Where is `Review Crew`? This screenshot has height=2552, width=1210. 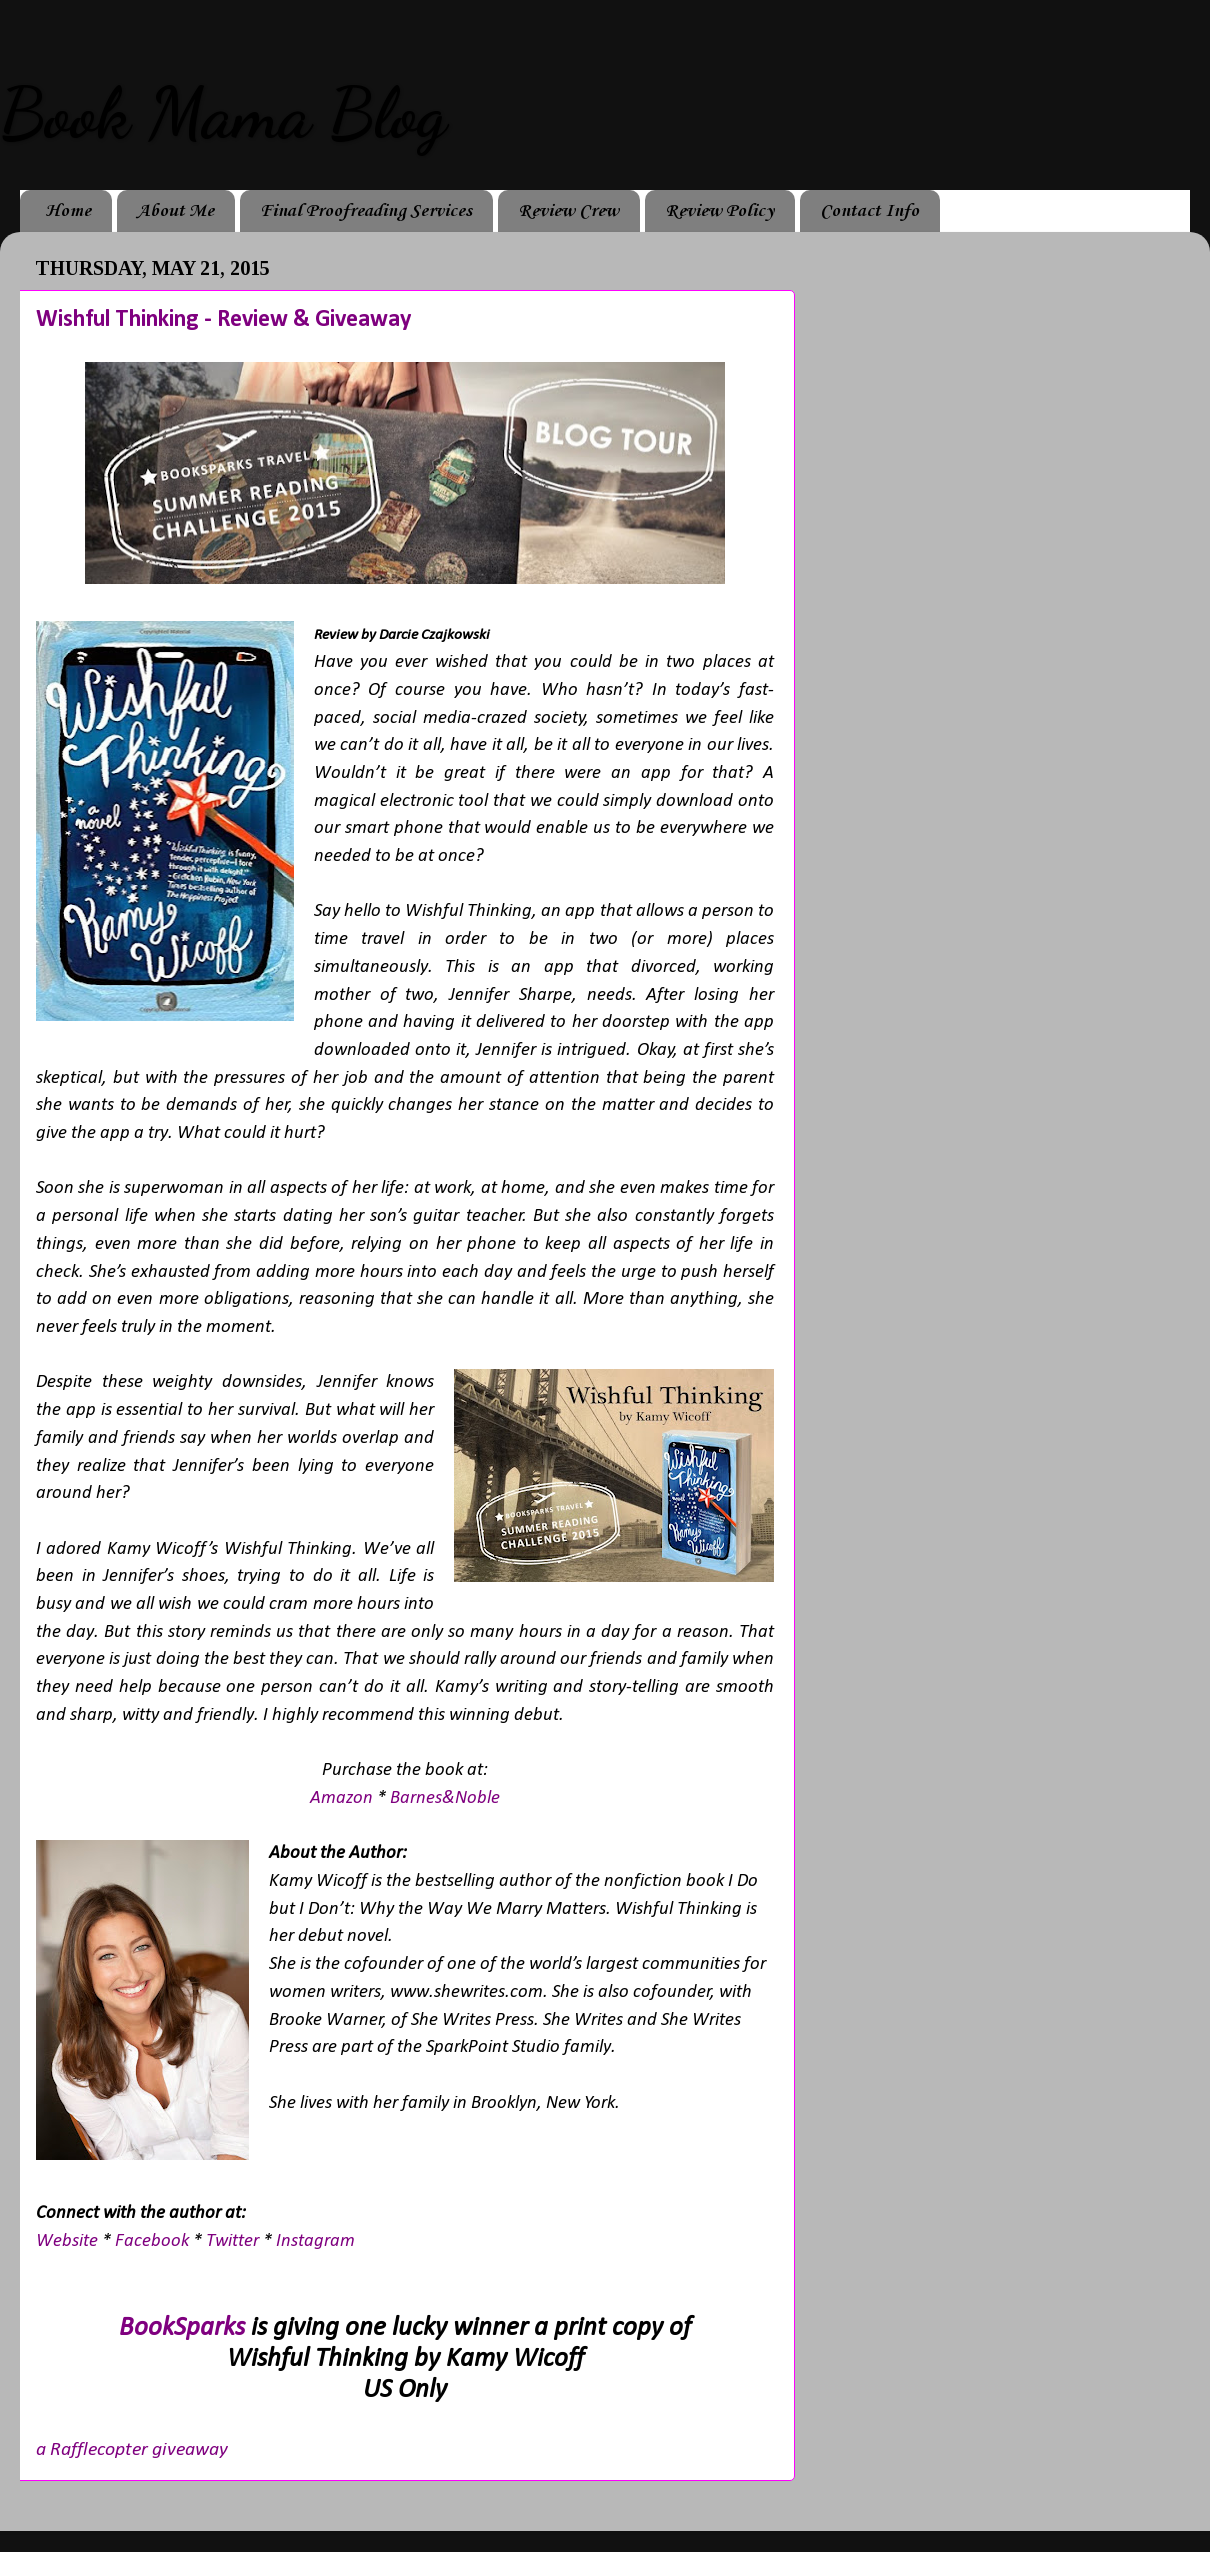
Review Crew is located at coordinates (568, 211).